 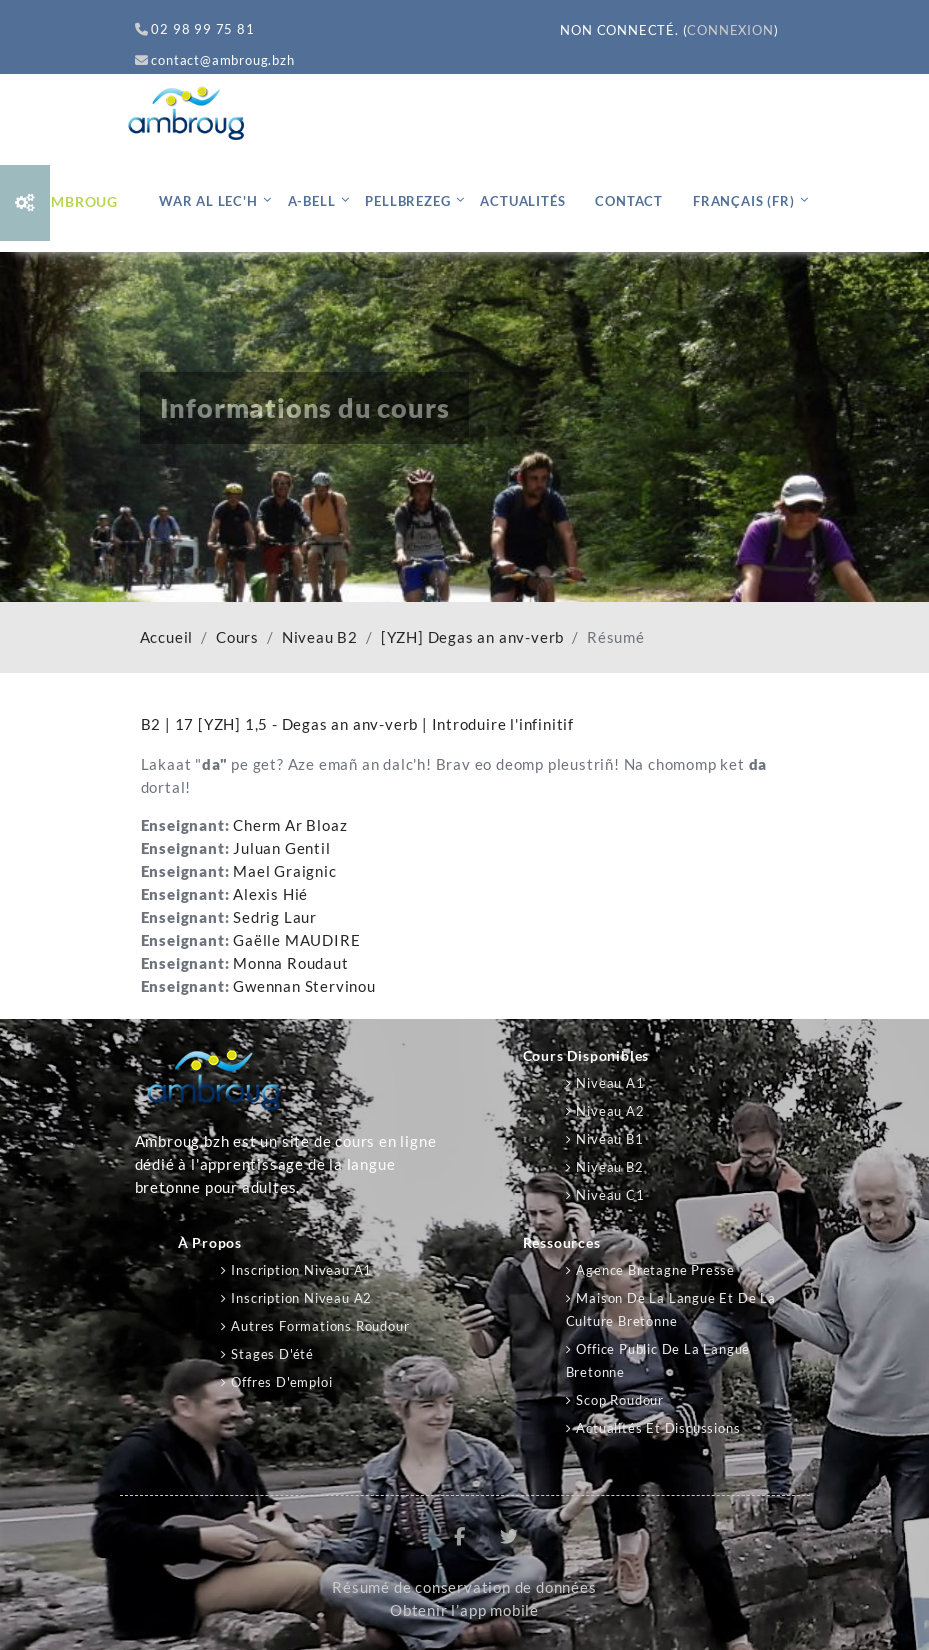 I want to click on Gwennan Stervinou, so click(x=304, y=986).